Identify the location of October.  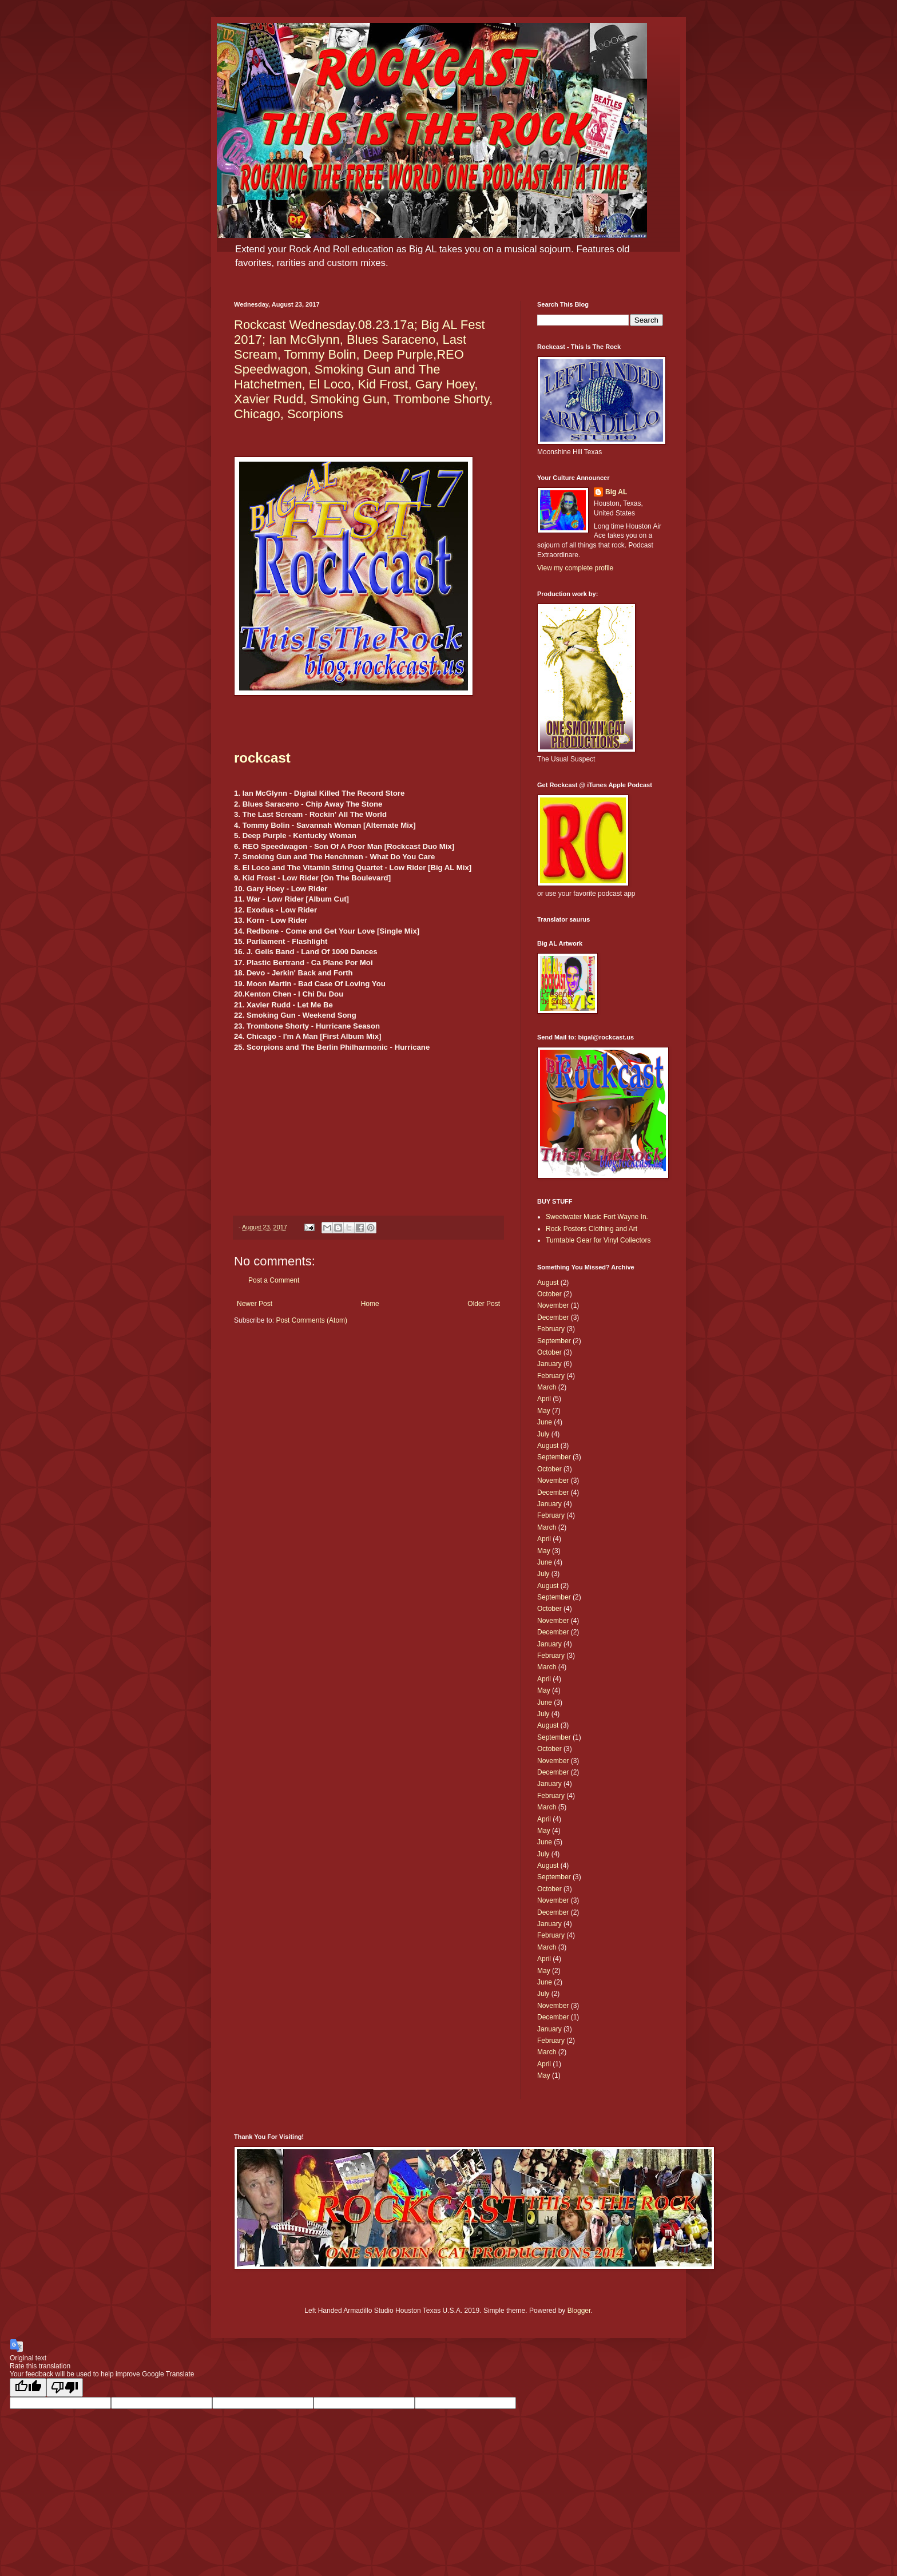
(549, 1294).